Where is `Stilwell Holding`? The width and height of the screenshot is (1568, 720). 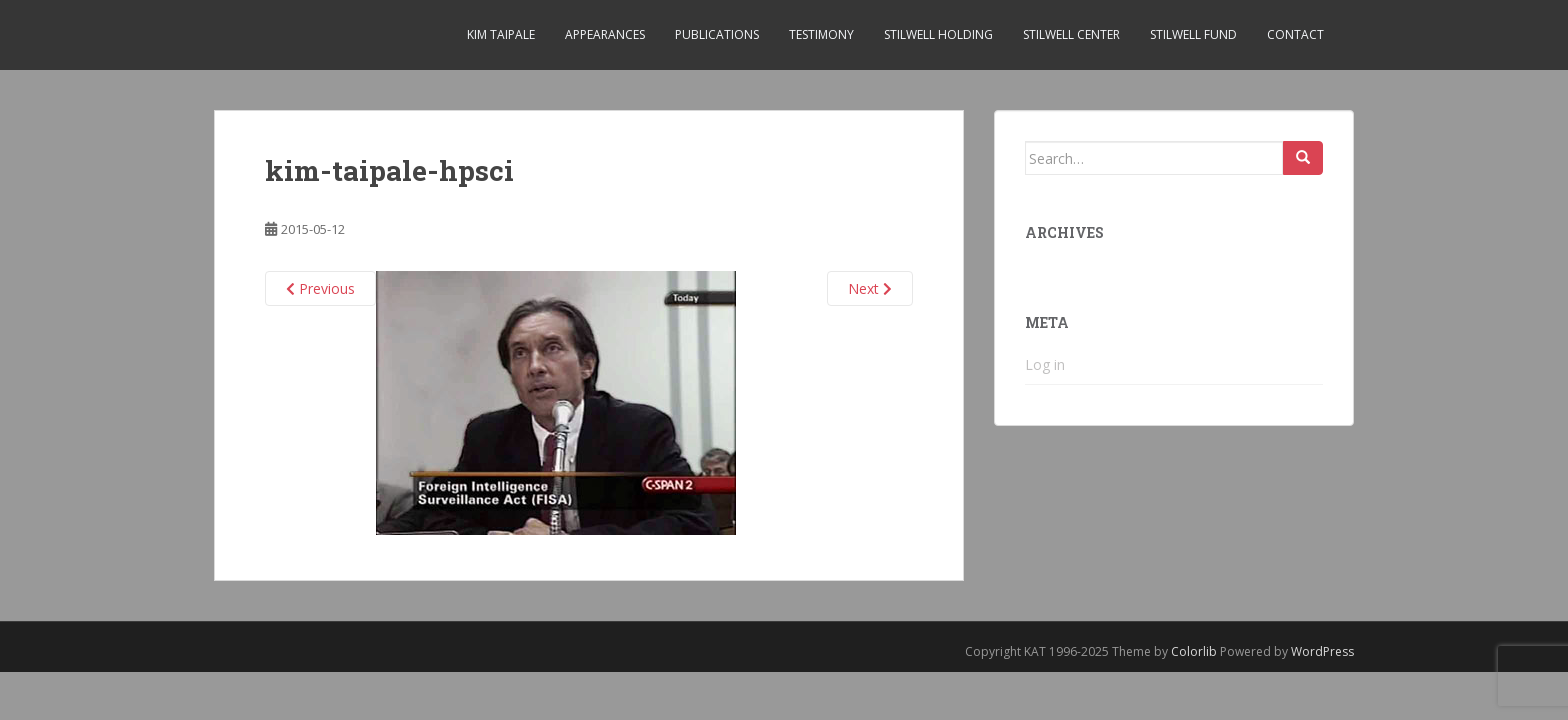
Stilwell Holding is located at coordinates (938, 34).